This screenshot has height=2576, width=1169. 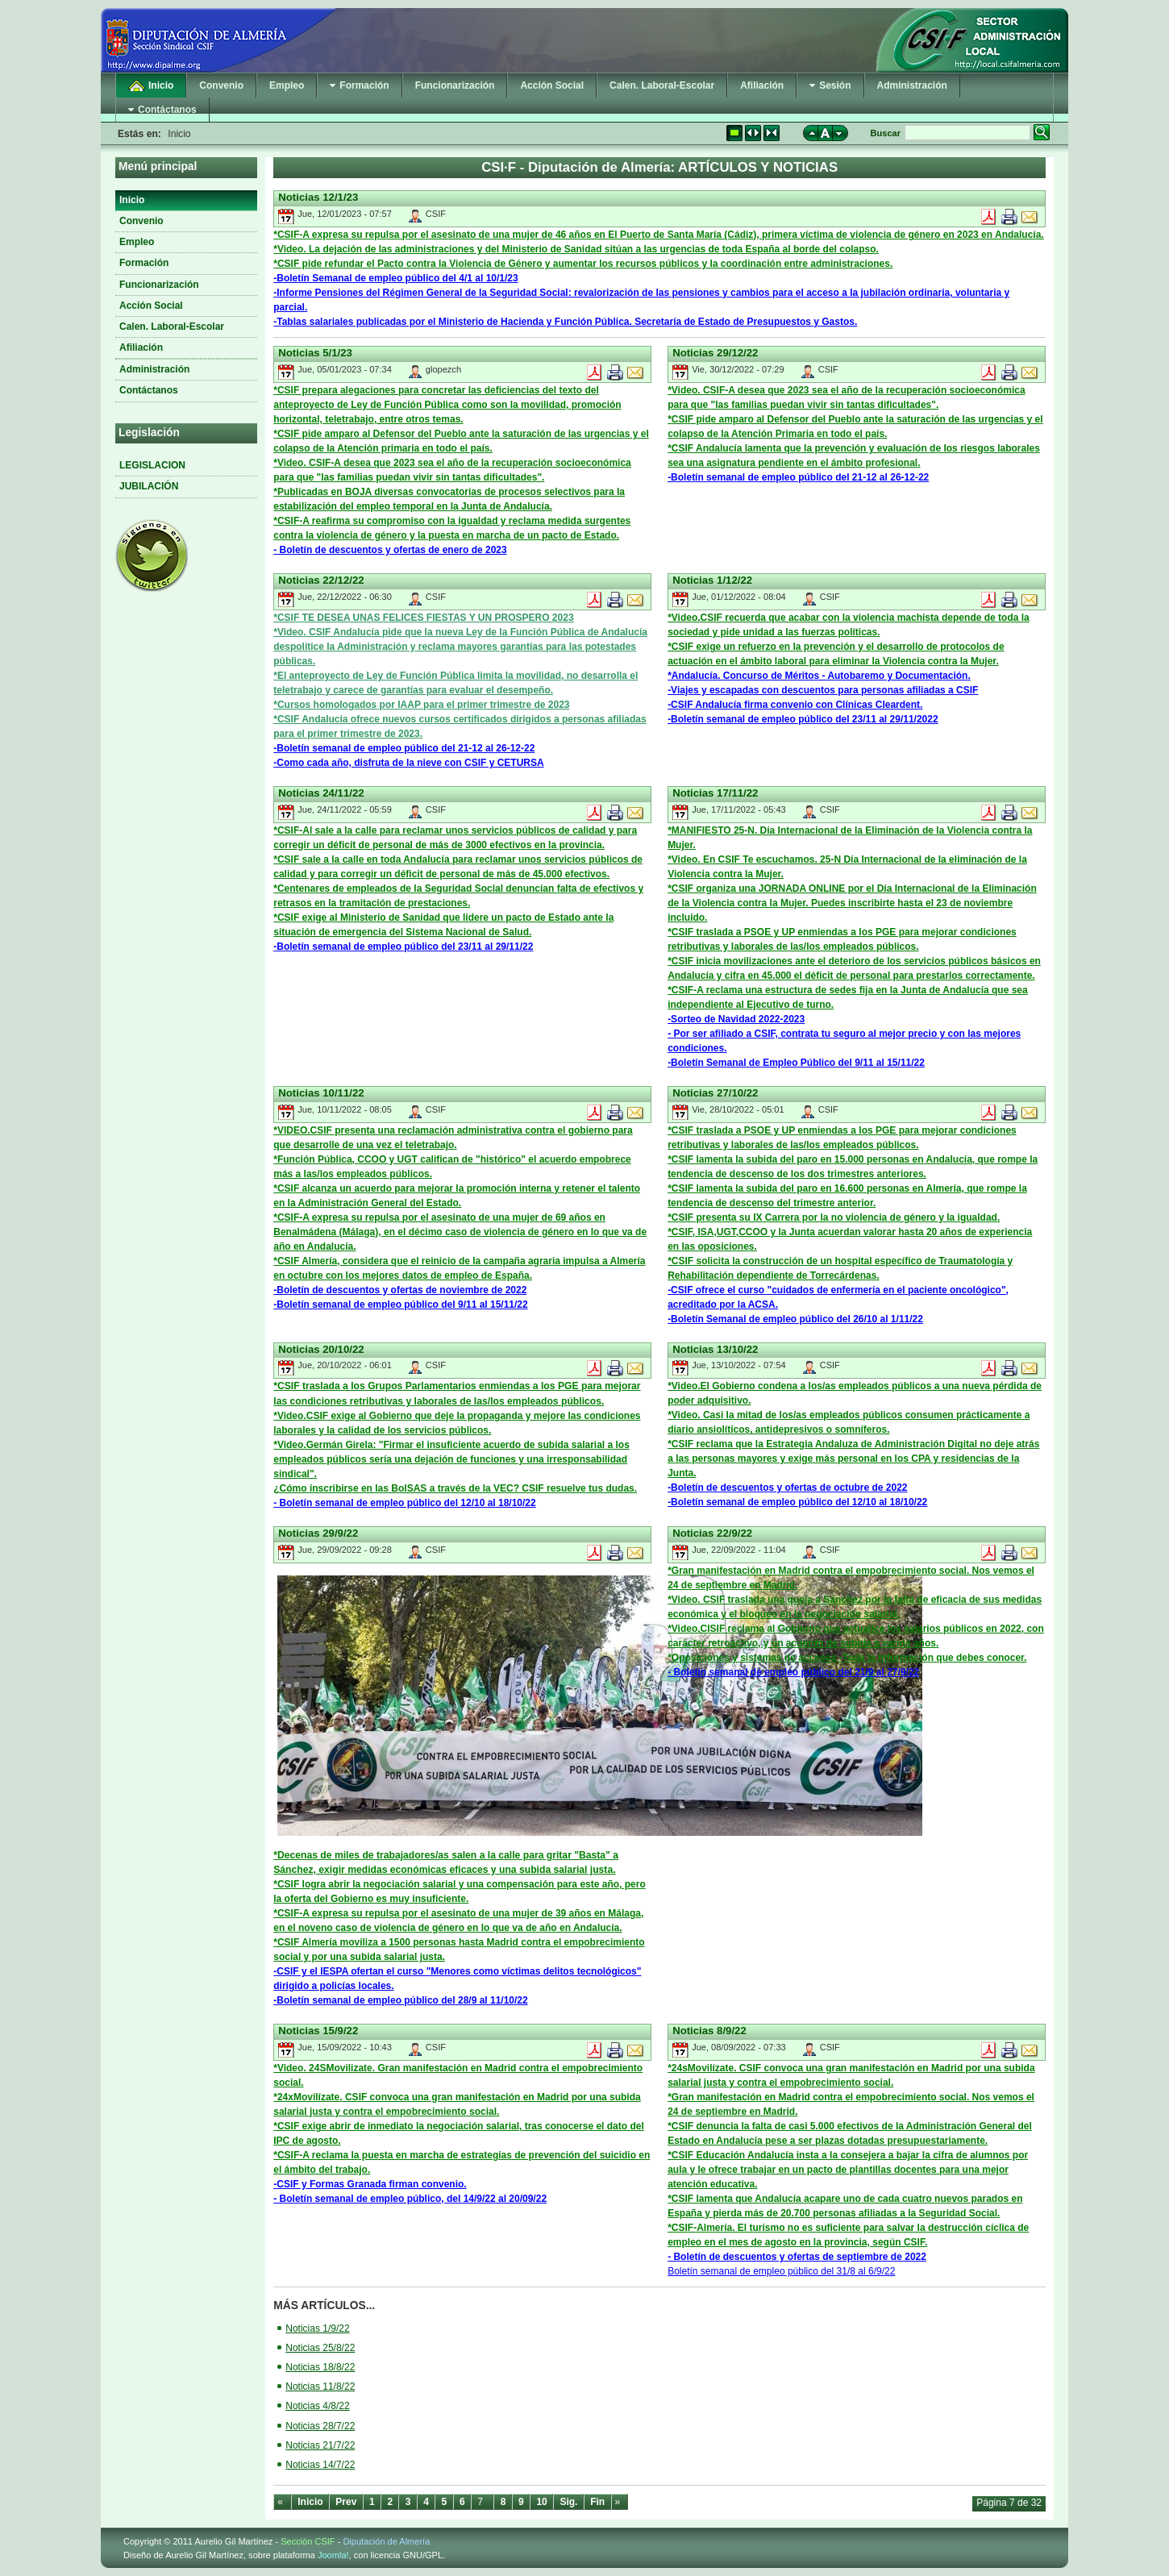 What do you see at coordinates (834, 1217) in the screenshot?
I see `*CSIF presenta su IX Carrera por la no violencia de género y la igualdad.` at bounding box center [834, 1217].